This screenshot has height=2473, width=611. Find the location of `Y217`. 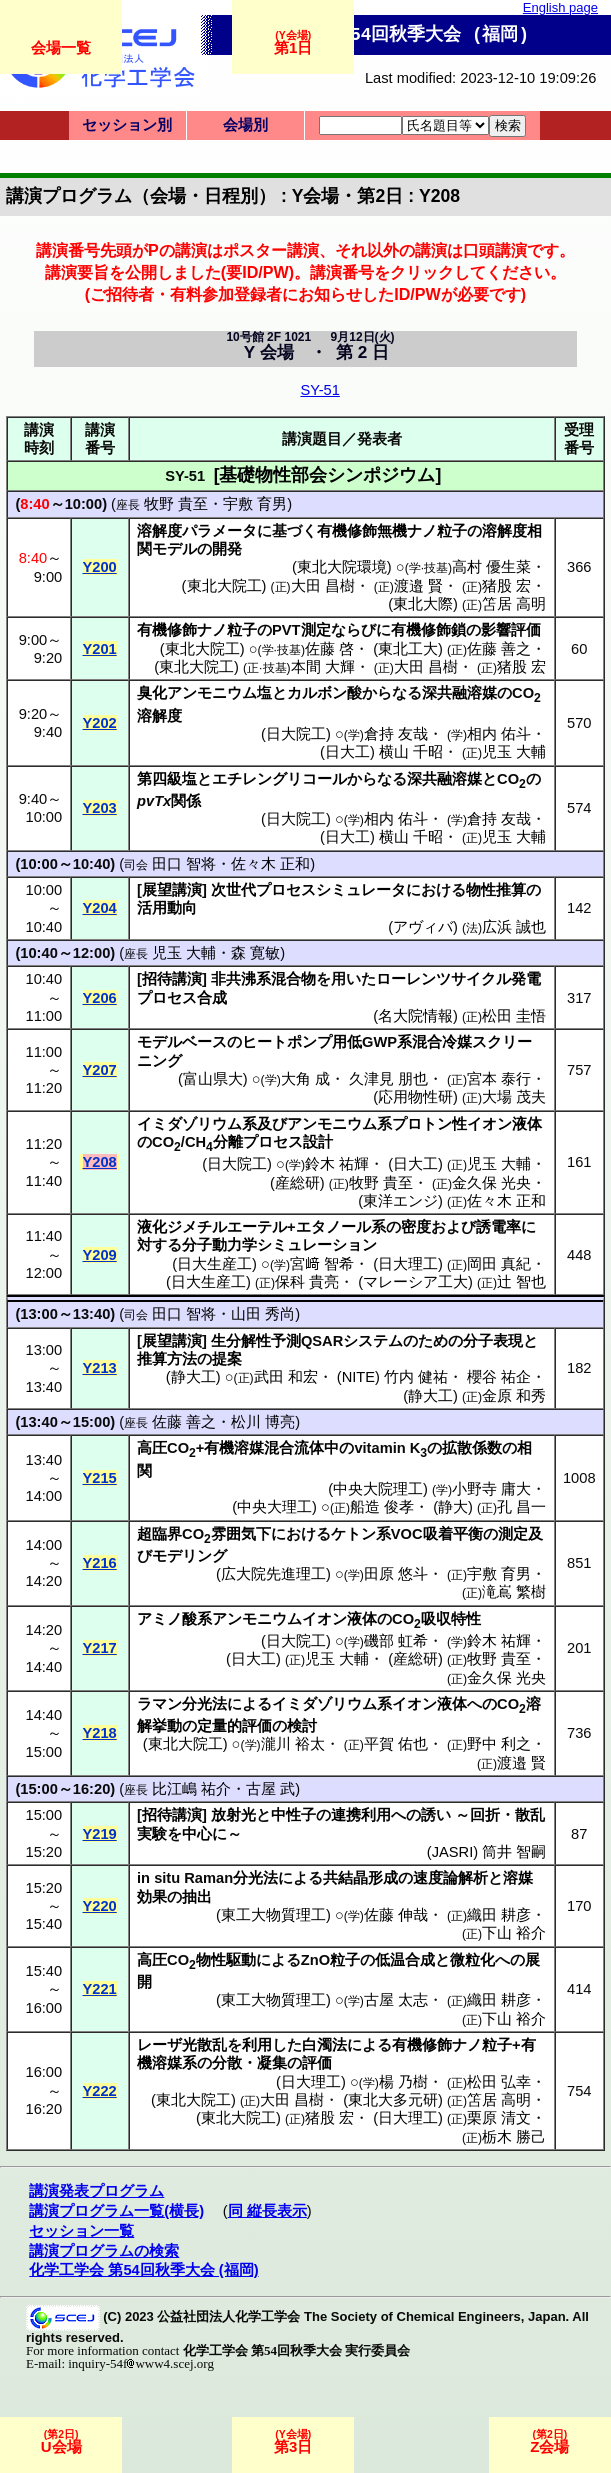

Y217 is located at coordinates (100, 1648).